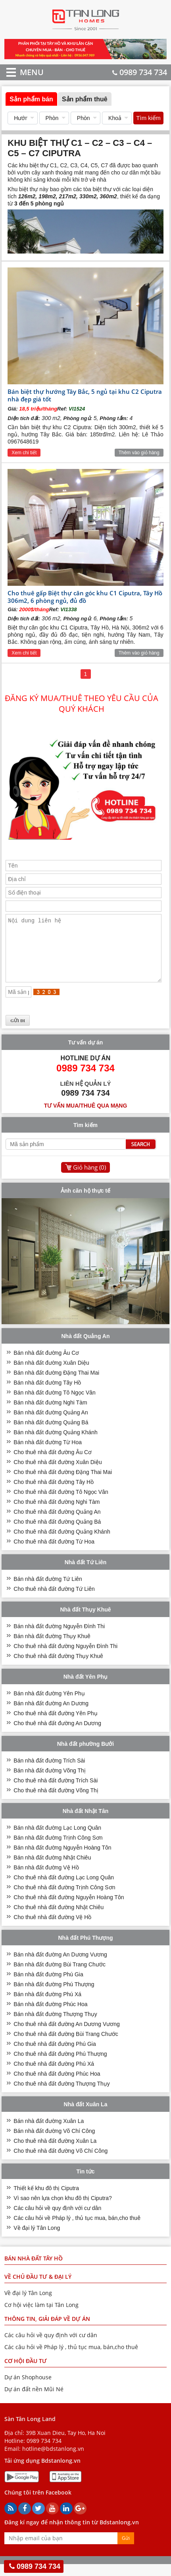 The width and height of the screenshot is (171, 2576). Describe the element at coordinates (148, 117) in the screenshot. I see `Tìm kiếm` at that location.